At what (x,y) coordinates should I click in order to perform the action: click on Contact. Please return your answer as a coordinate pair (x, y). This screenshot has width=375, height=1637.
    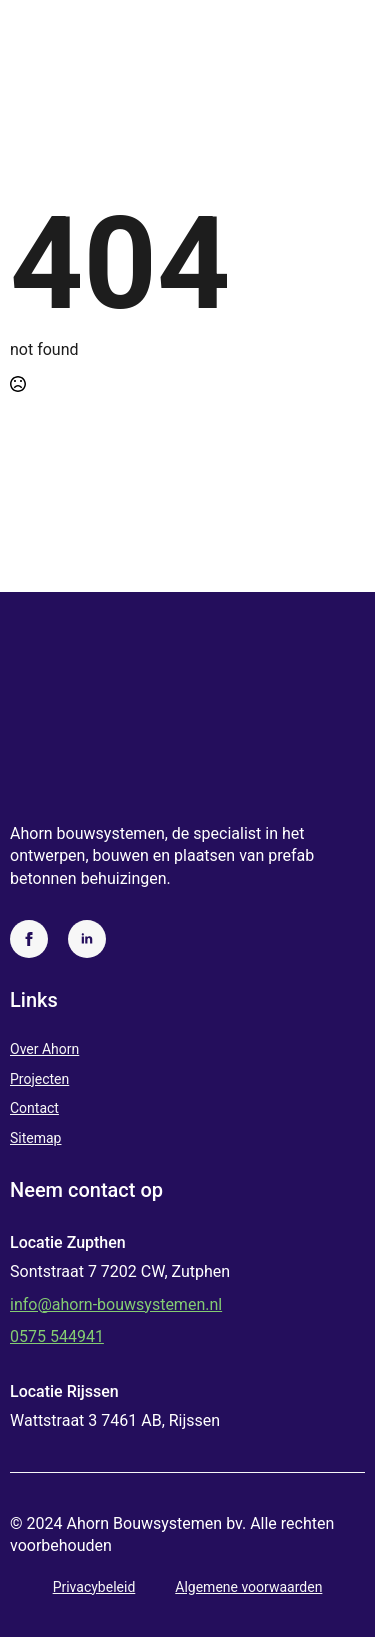
    Looking at the image, I should click on (34, 1108).